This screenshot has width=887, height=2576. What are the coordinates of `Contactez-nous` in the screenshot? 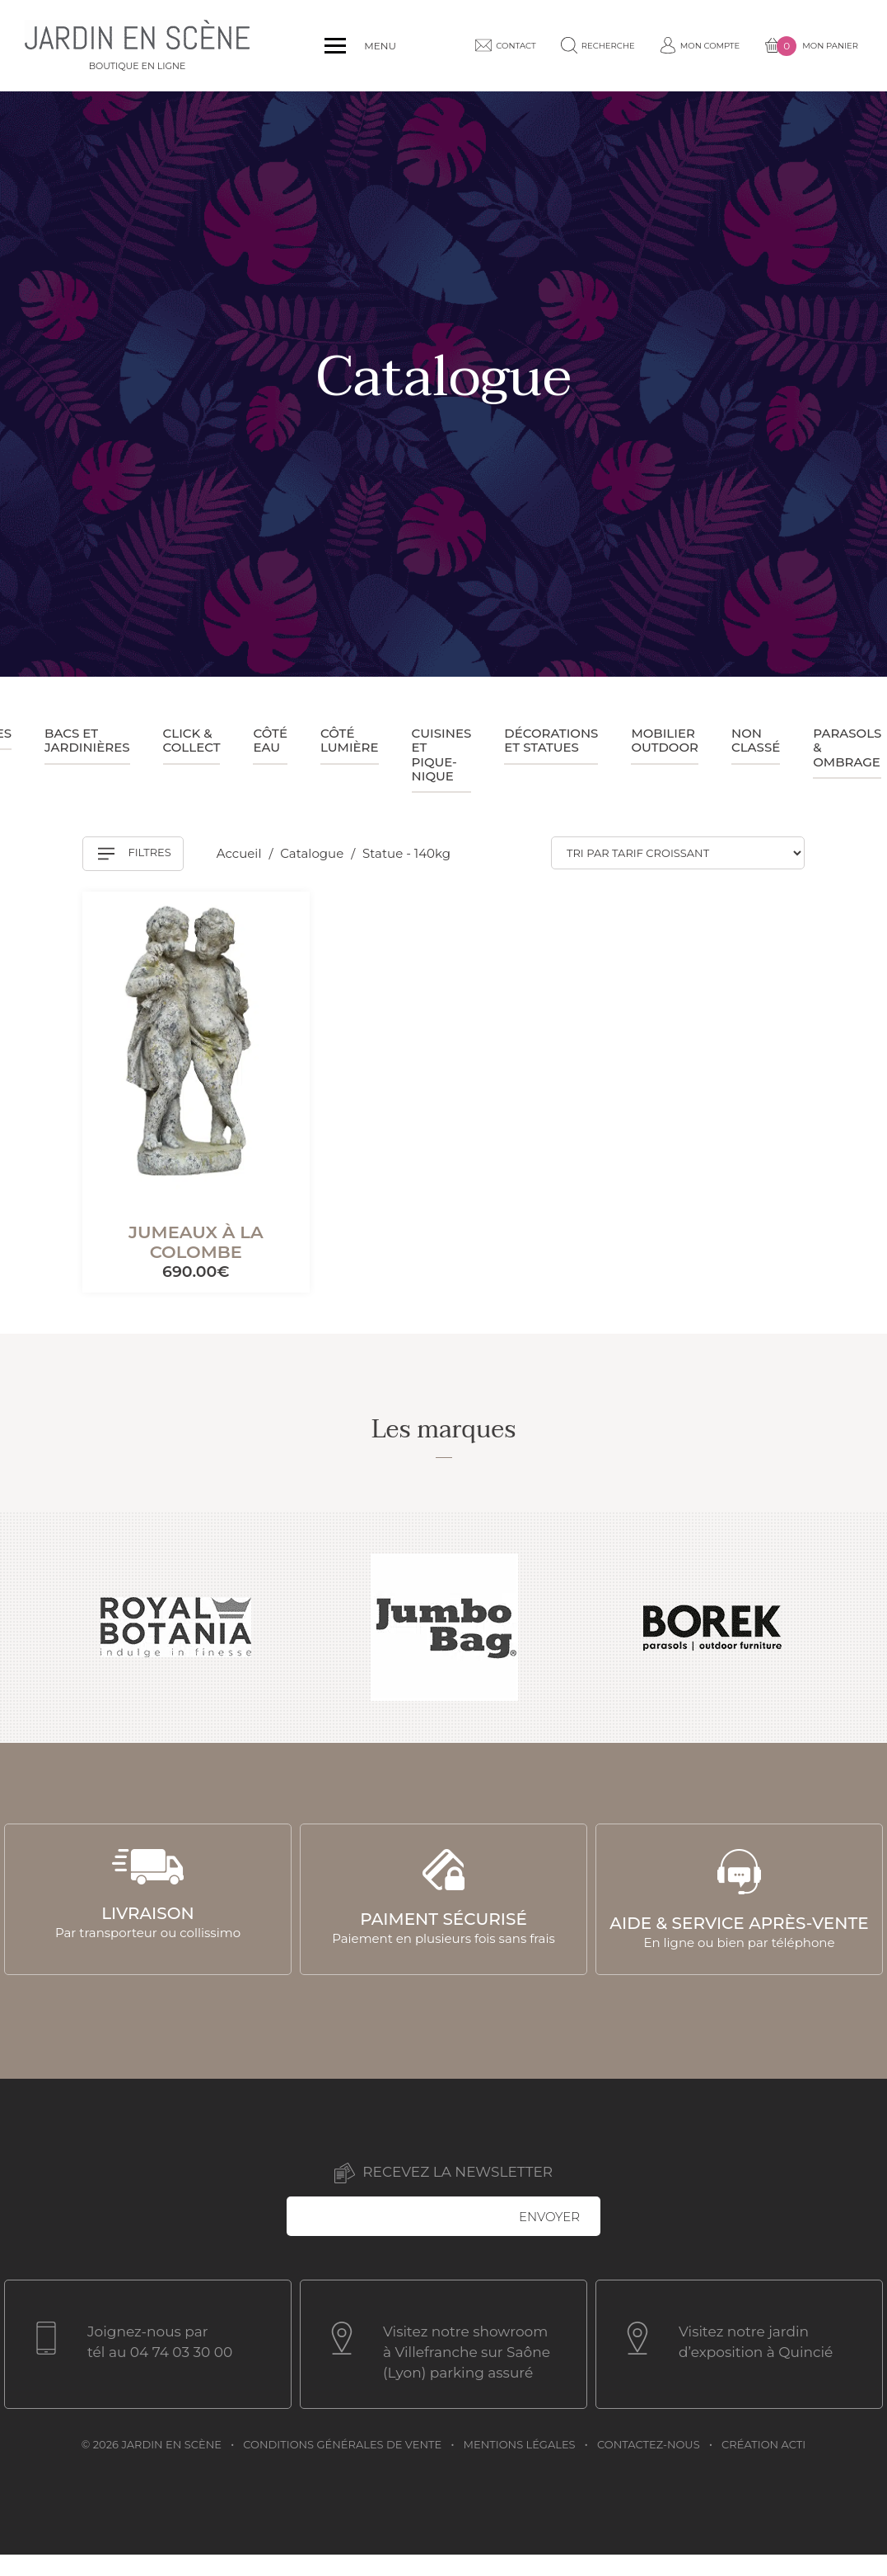 It's located at (648, 2444).